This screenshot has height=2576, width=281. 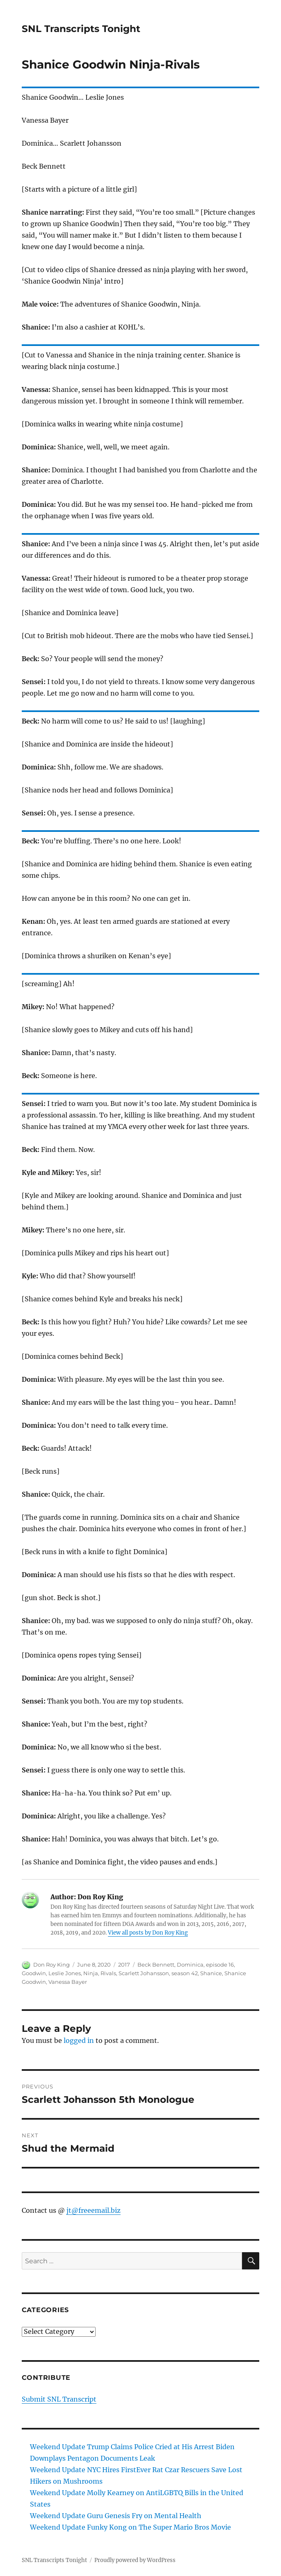 I want to click on Weekend Update Guru Genesis Fry on Mental Health, so click(x=115, y=2516).